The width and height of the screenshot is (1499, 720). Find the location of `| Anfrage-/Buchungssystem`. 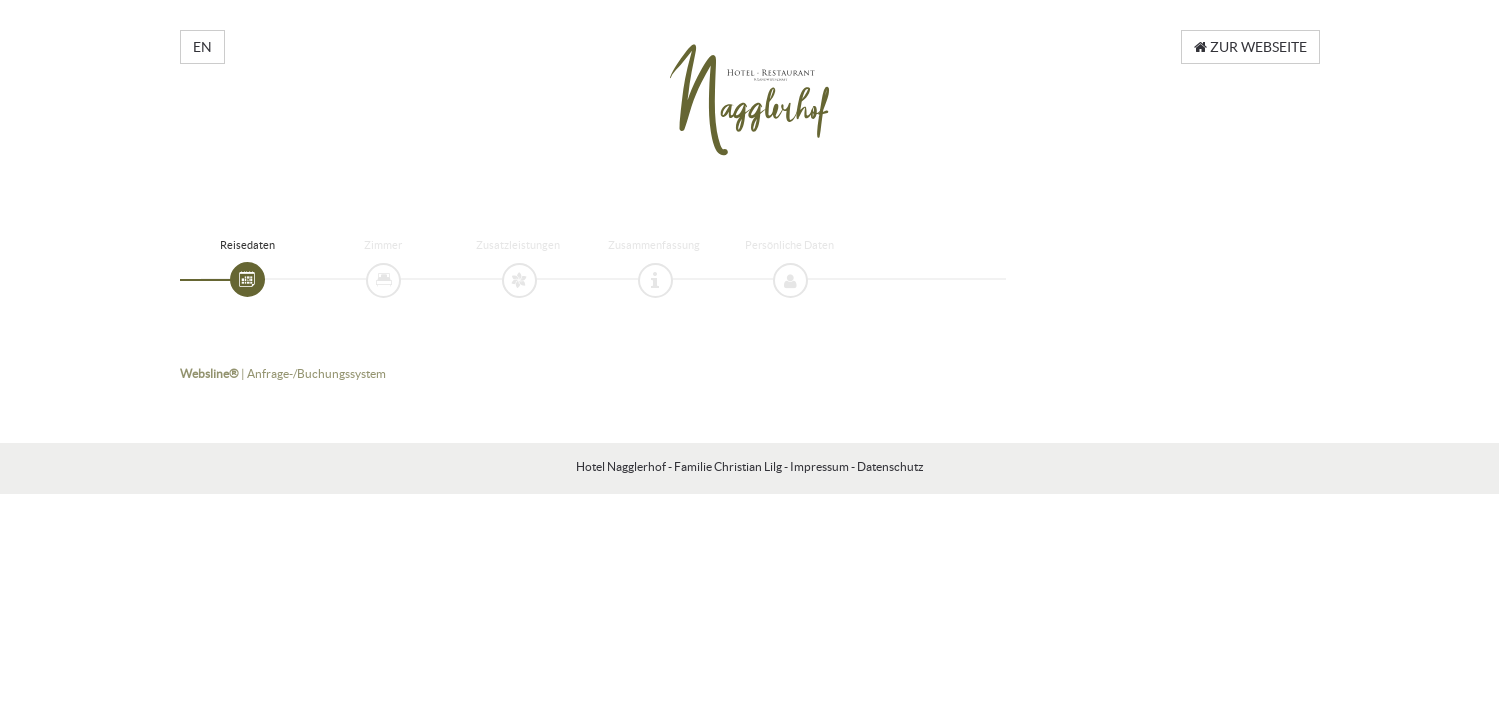

| Anfrage-/Buchungssystem is located at coordinates (283, 373).